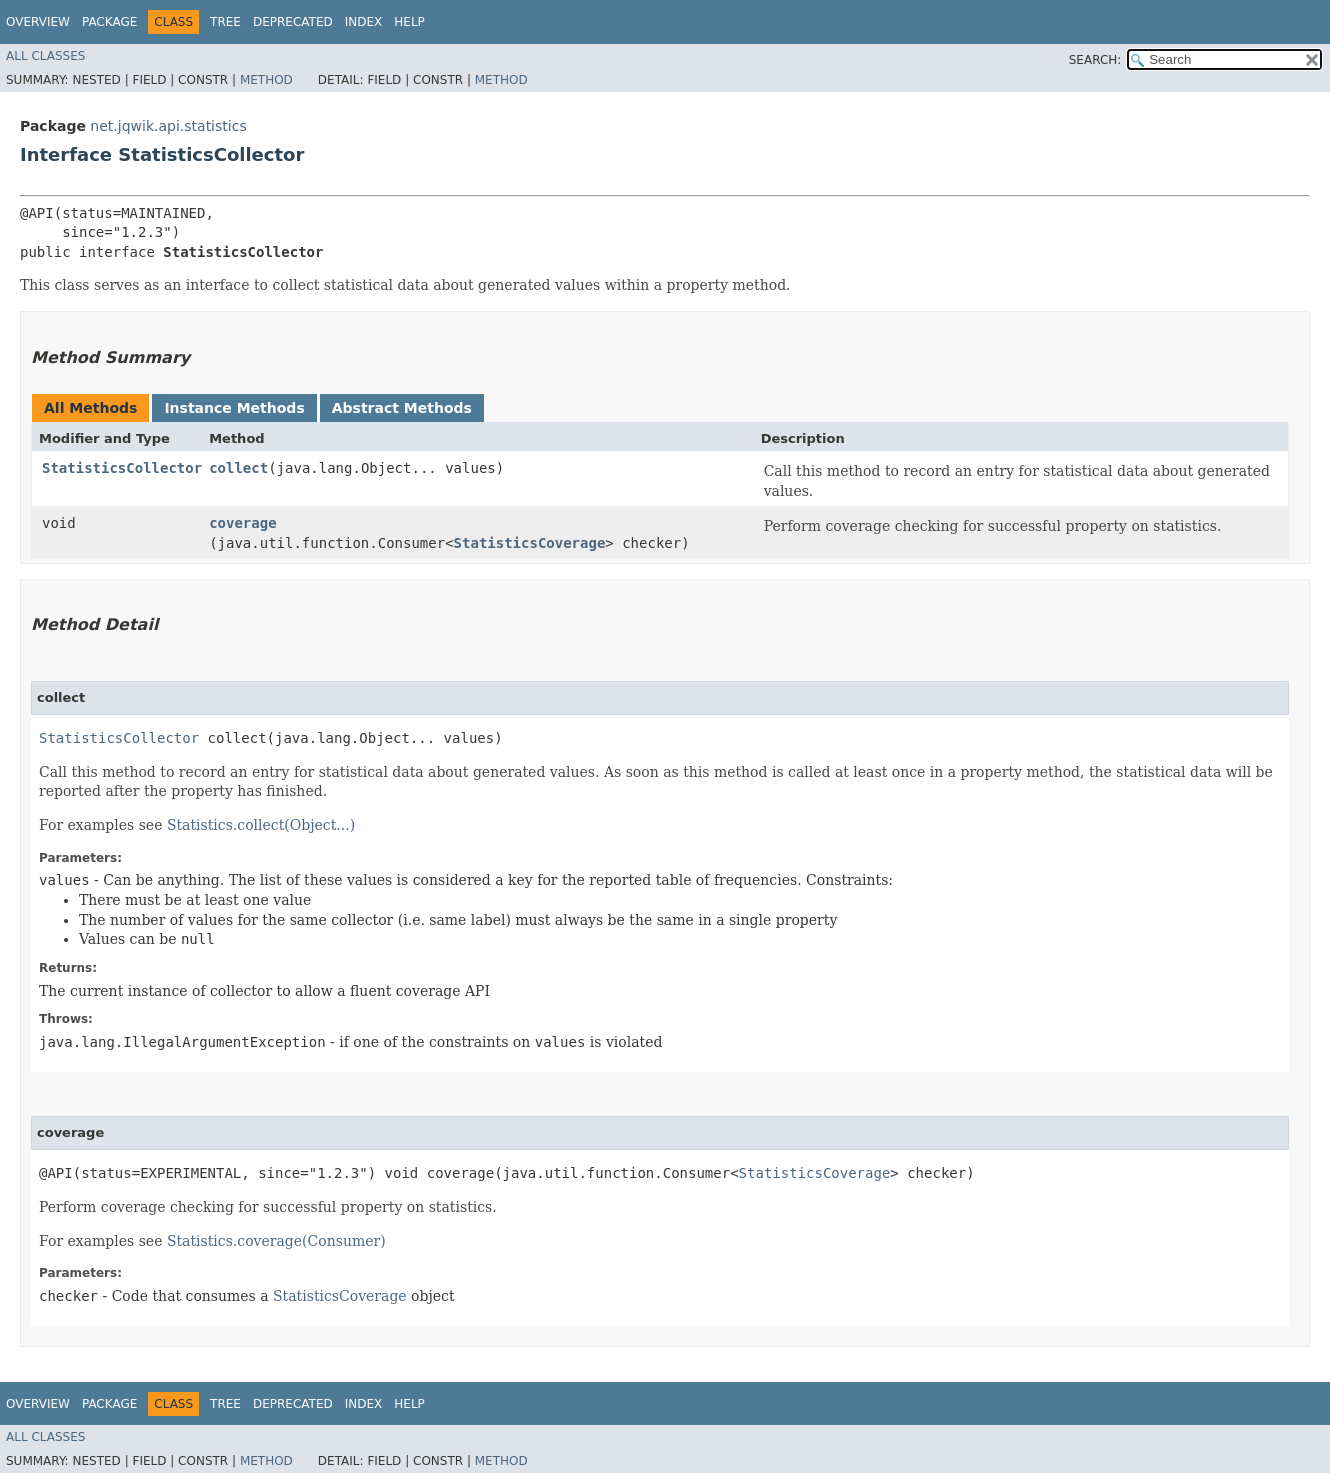 The image size is (1330, 1473). I want to click on Deprecated, so click(293, 22).